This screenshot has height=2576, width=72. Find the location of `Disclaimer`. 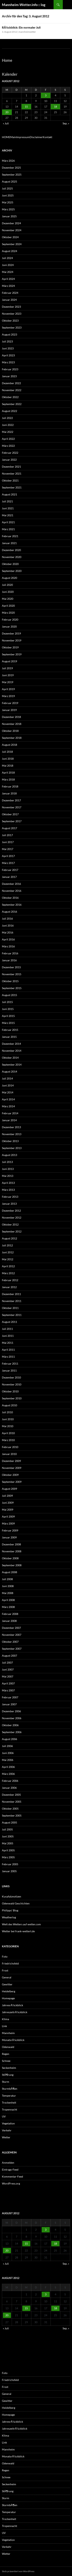

Disclaimer is located at coordinates (36, 137).